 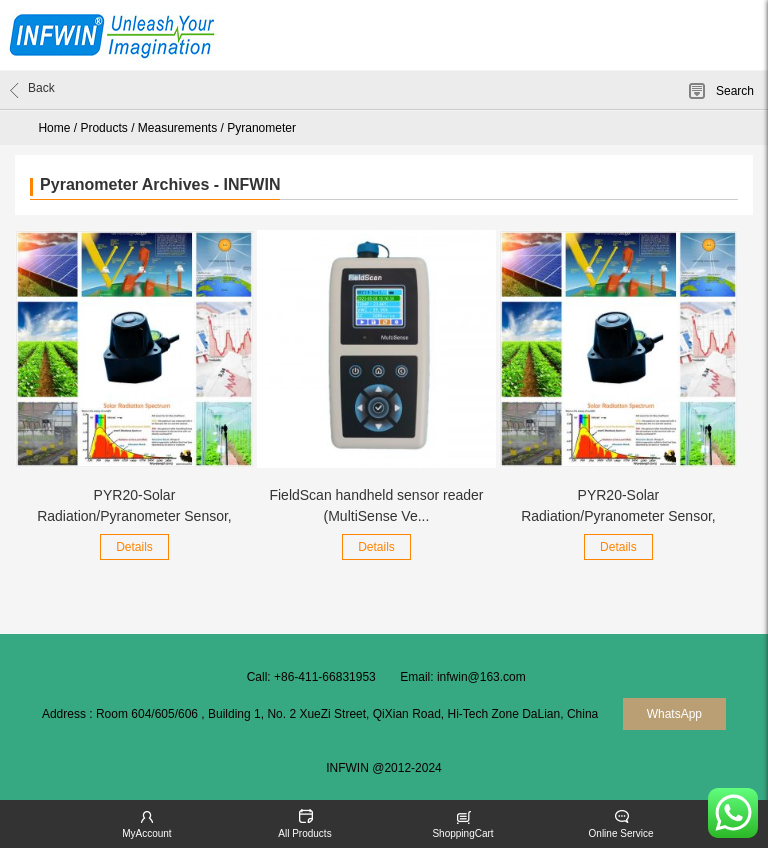 What do you see at coordinates (674, 714) in the screenshot?
I see `WhatsApp` at bounding box center [674, 714].